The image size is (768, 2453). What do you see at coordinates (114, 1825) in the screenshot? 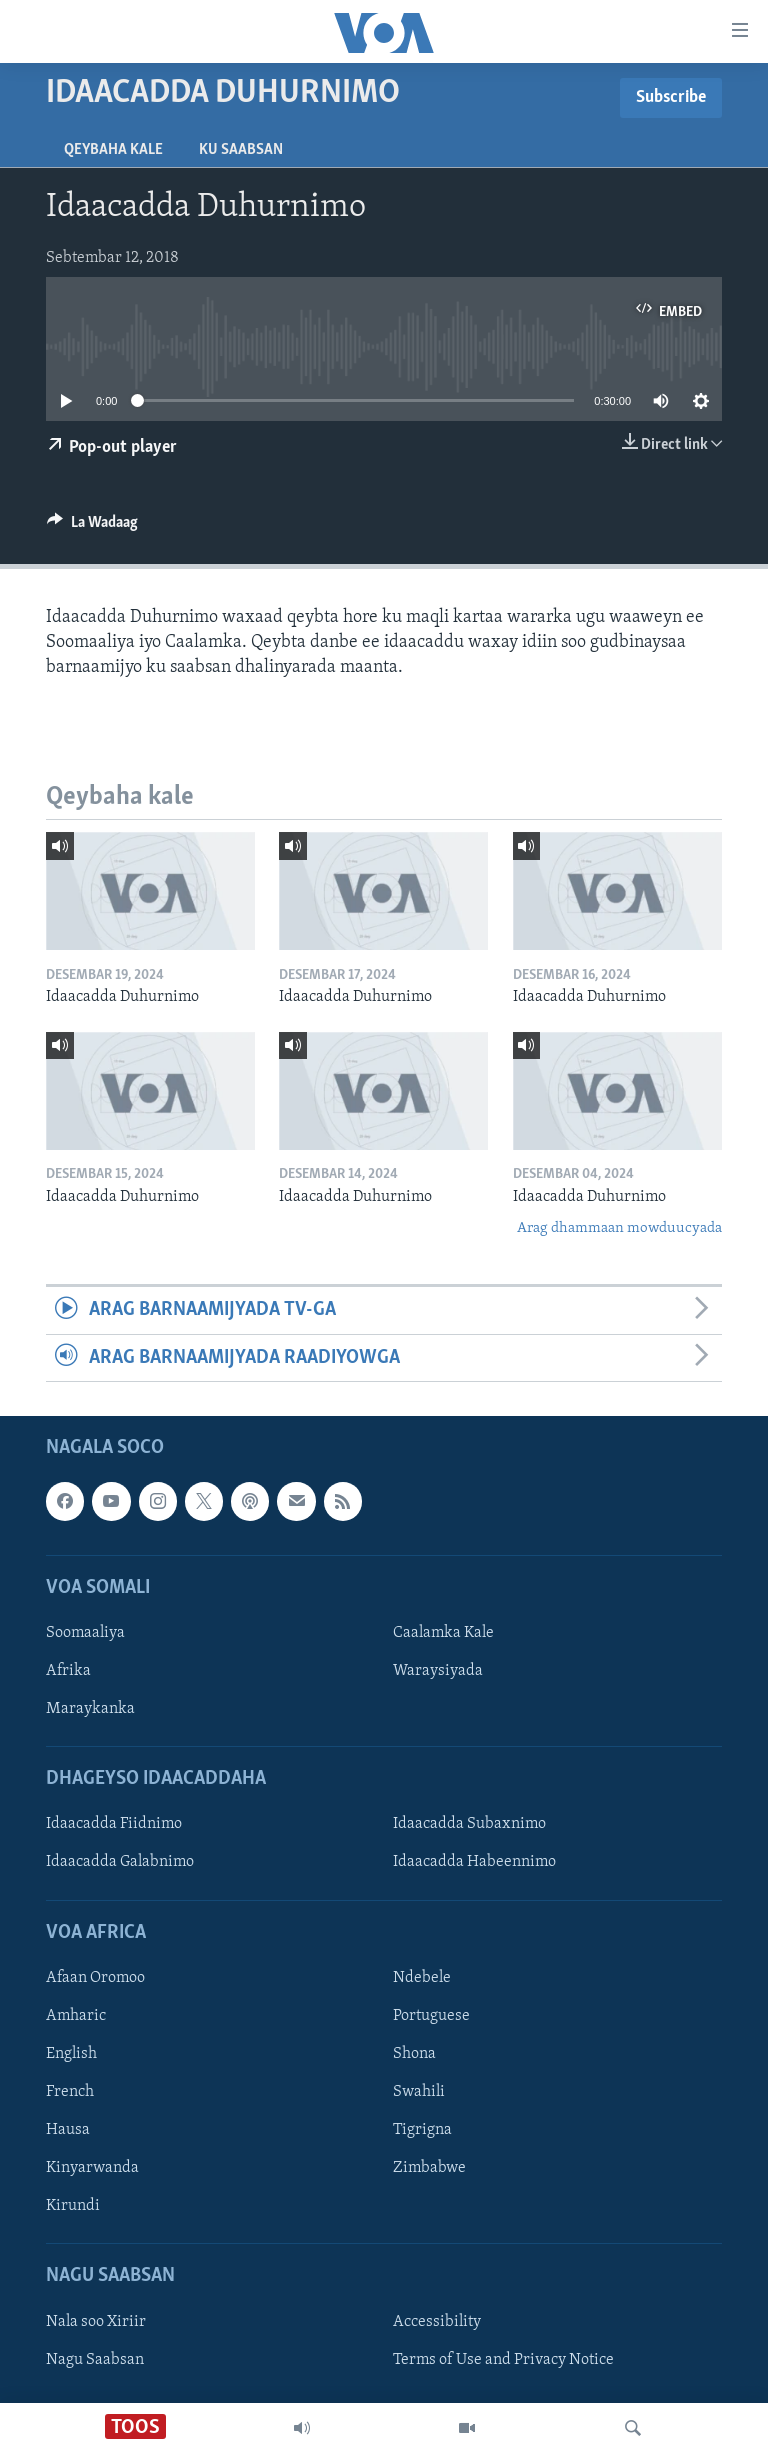
I see `Idaacadda Fiidnimo` at bounding box center [114, 1825].